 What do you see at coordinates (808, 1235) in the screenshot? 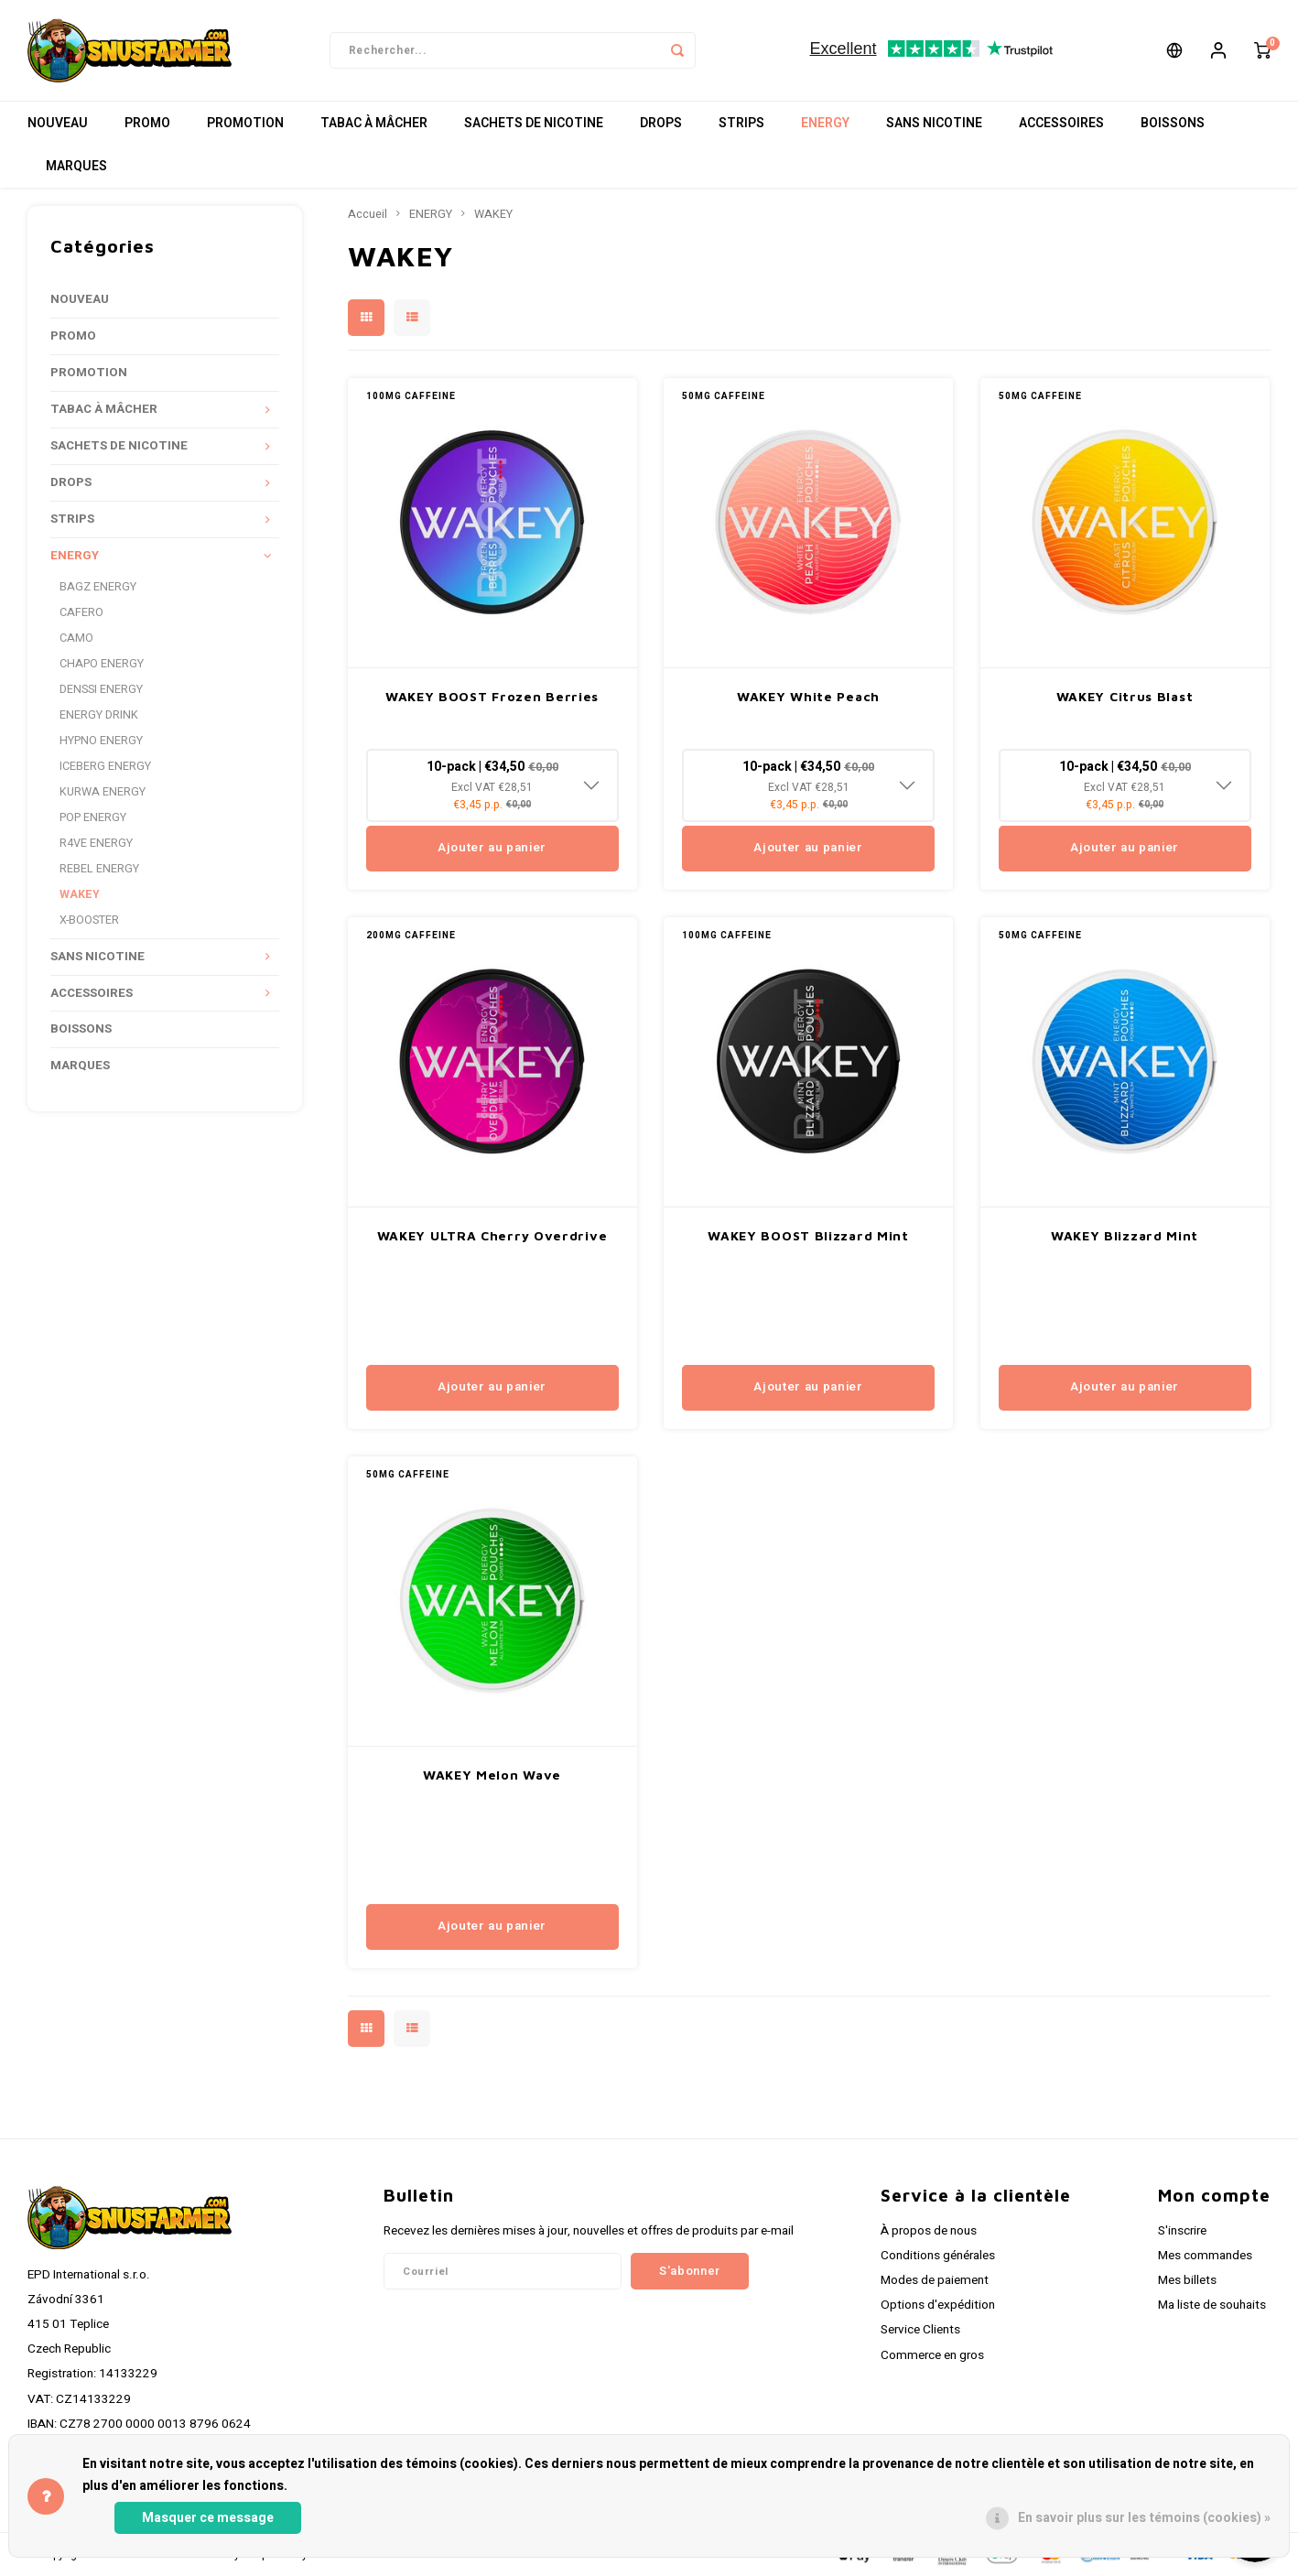
I see `WAKEY BOOST Blizzard Mint` at bounding box center [808, 1235].